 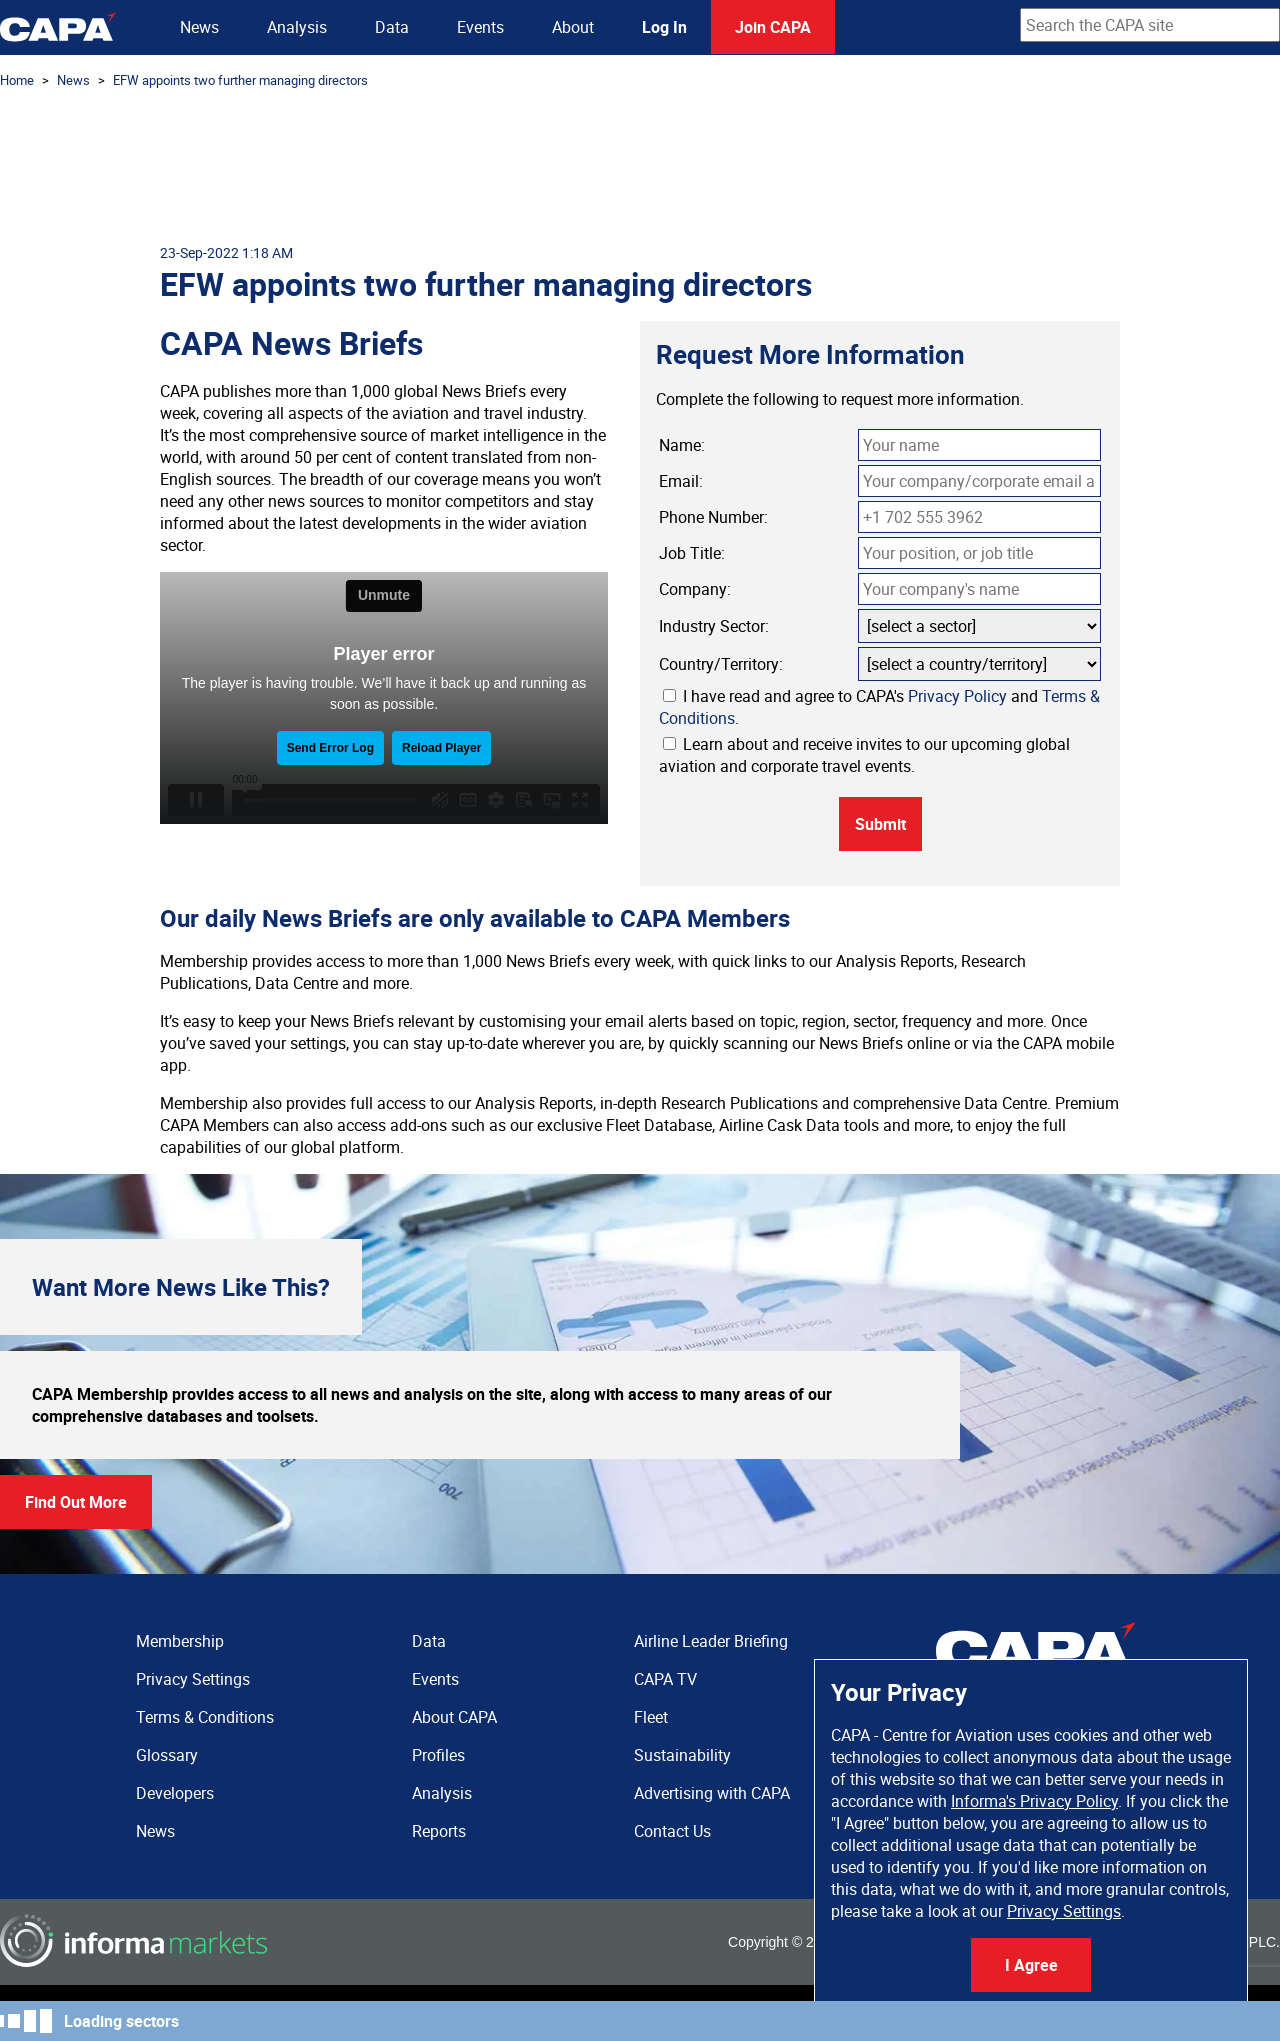 What do you see at coordinates (682, 445) in the screenshot?
I see `Name:` at bounding box center [682, 445].